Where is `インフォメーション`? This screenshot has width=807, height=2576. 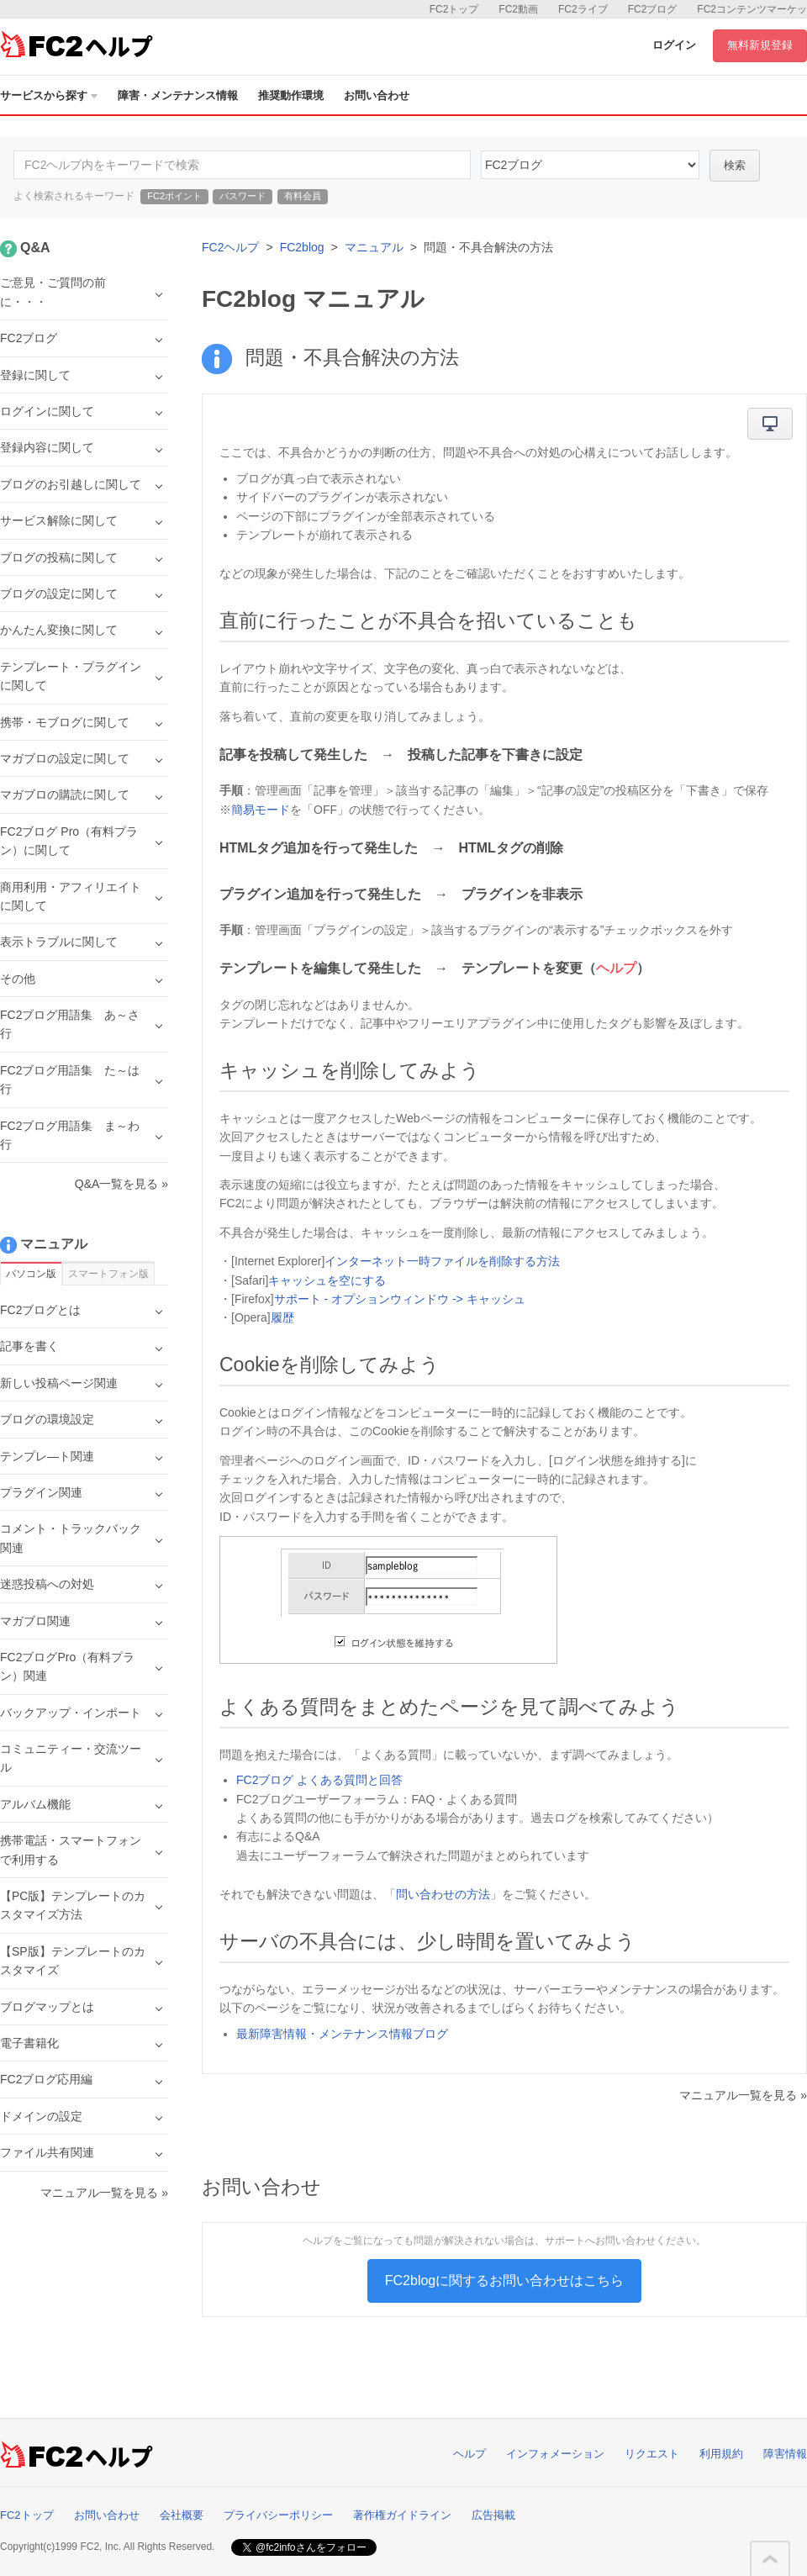 インフォメーション is located at coordinates (555, 2453).